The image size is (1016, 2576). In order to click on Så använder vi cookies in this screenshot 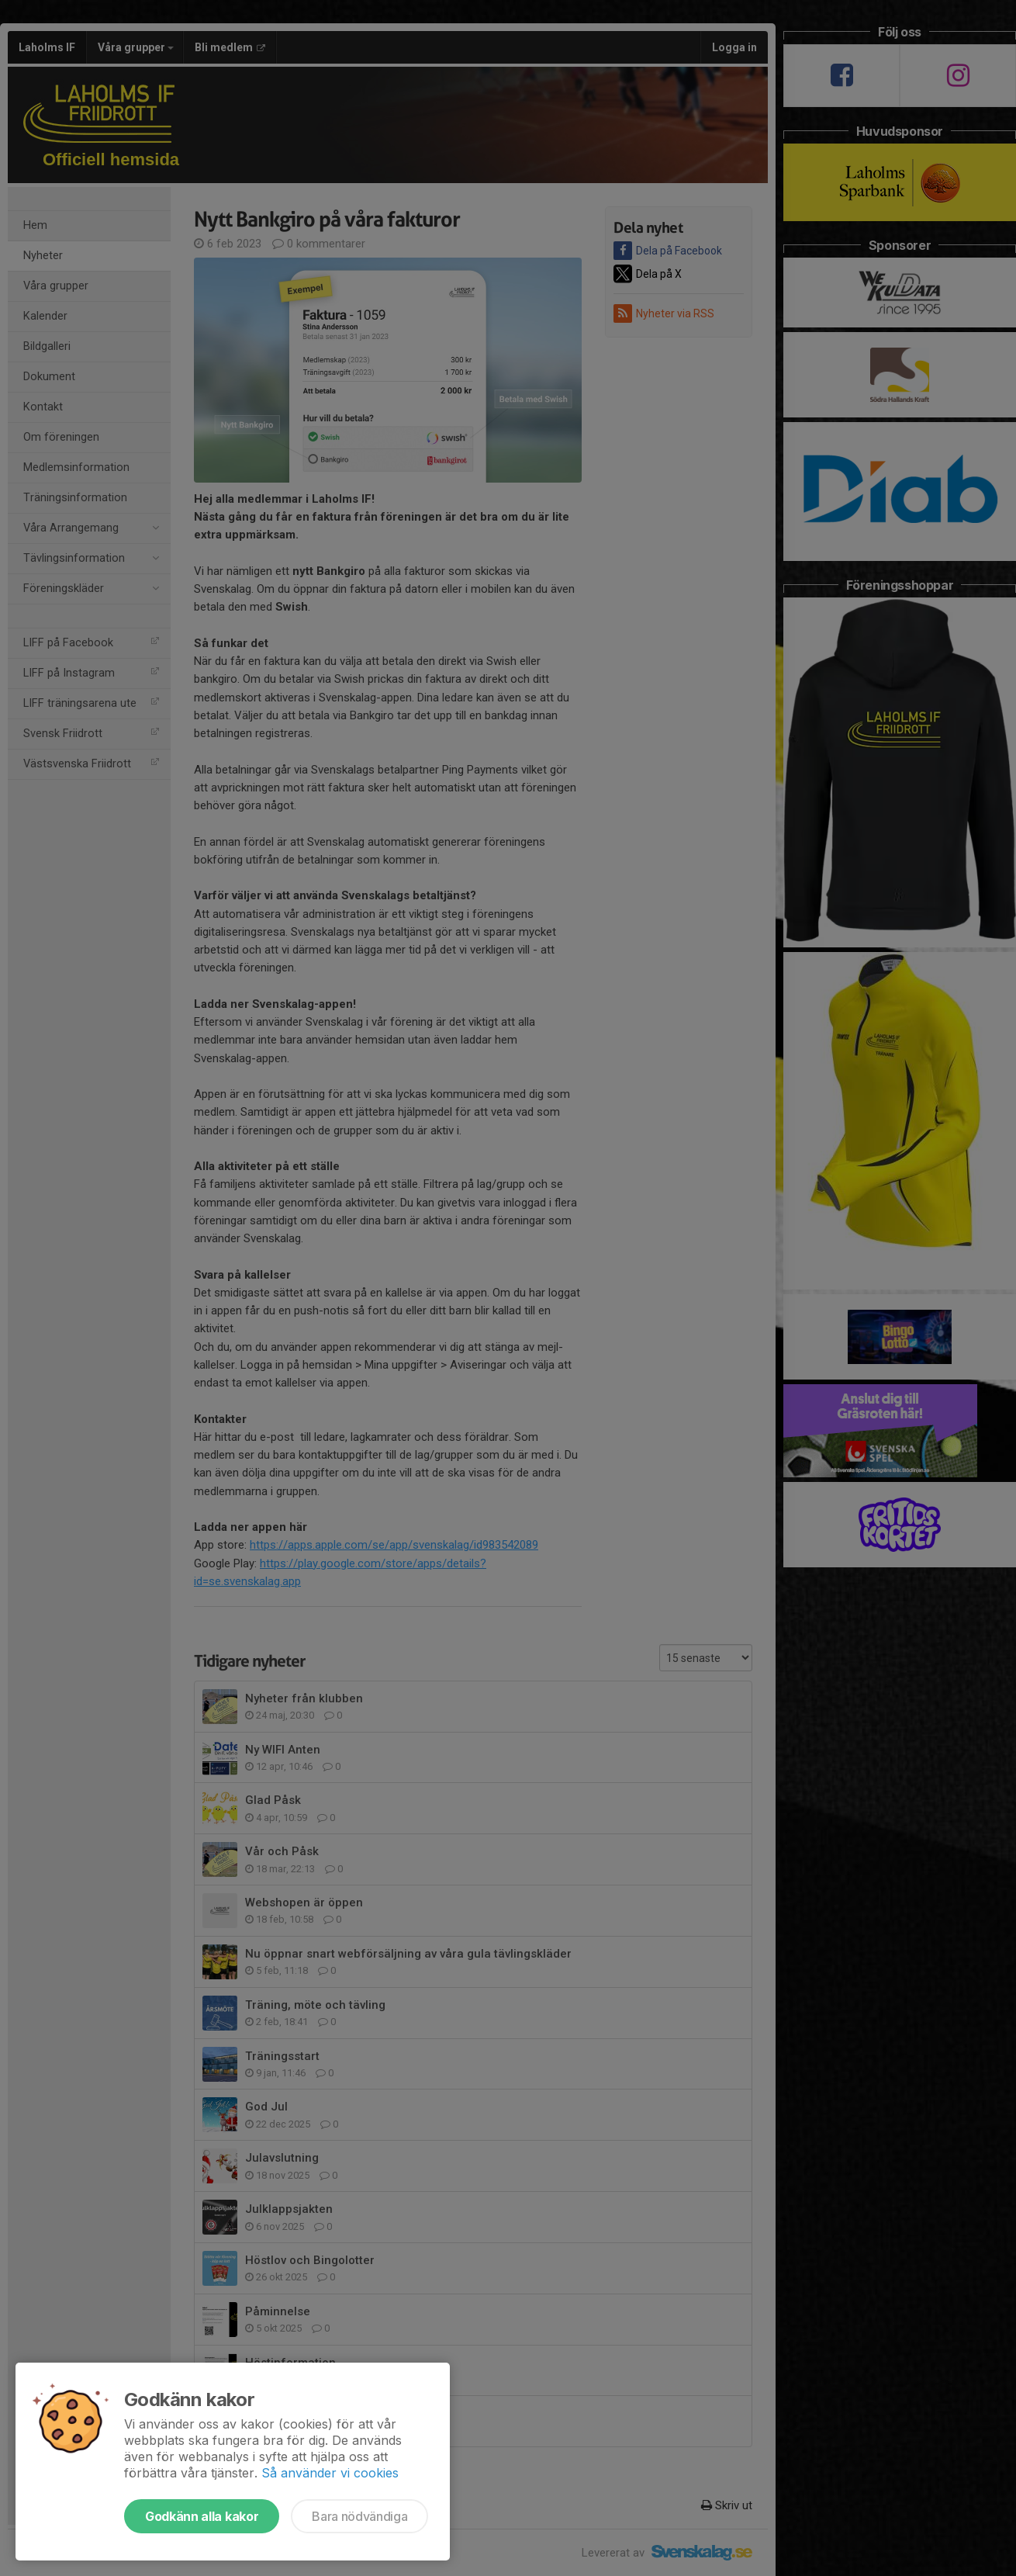, I will do `click(330, 2473)`.